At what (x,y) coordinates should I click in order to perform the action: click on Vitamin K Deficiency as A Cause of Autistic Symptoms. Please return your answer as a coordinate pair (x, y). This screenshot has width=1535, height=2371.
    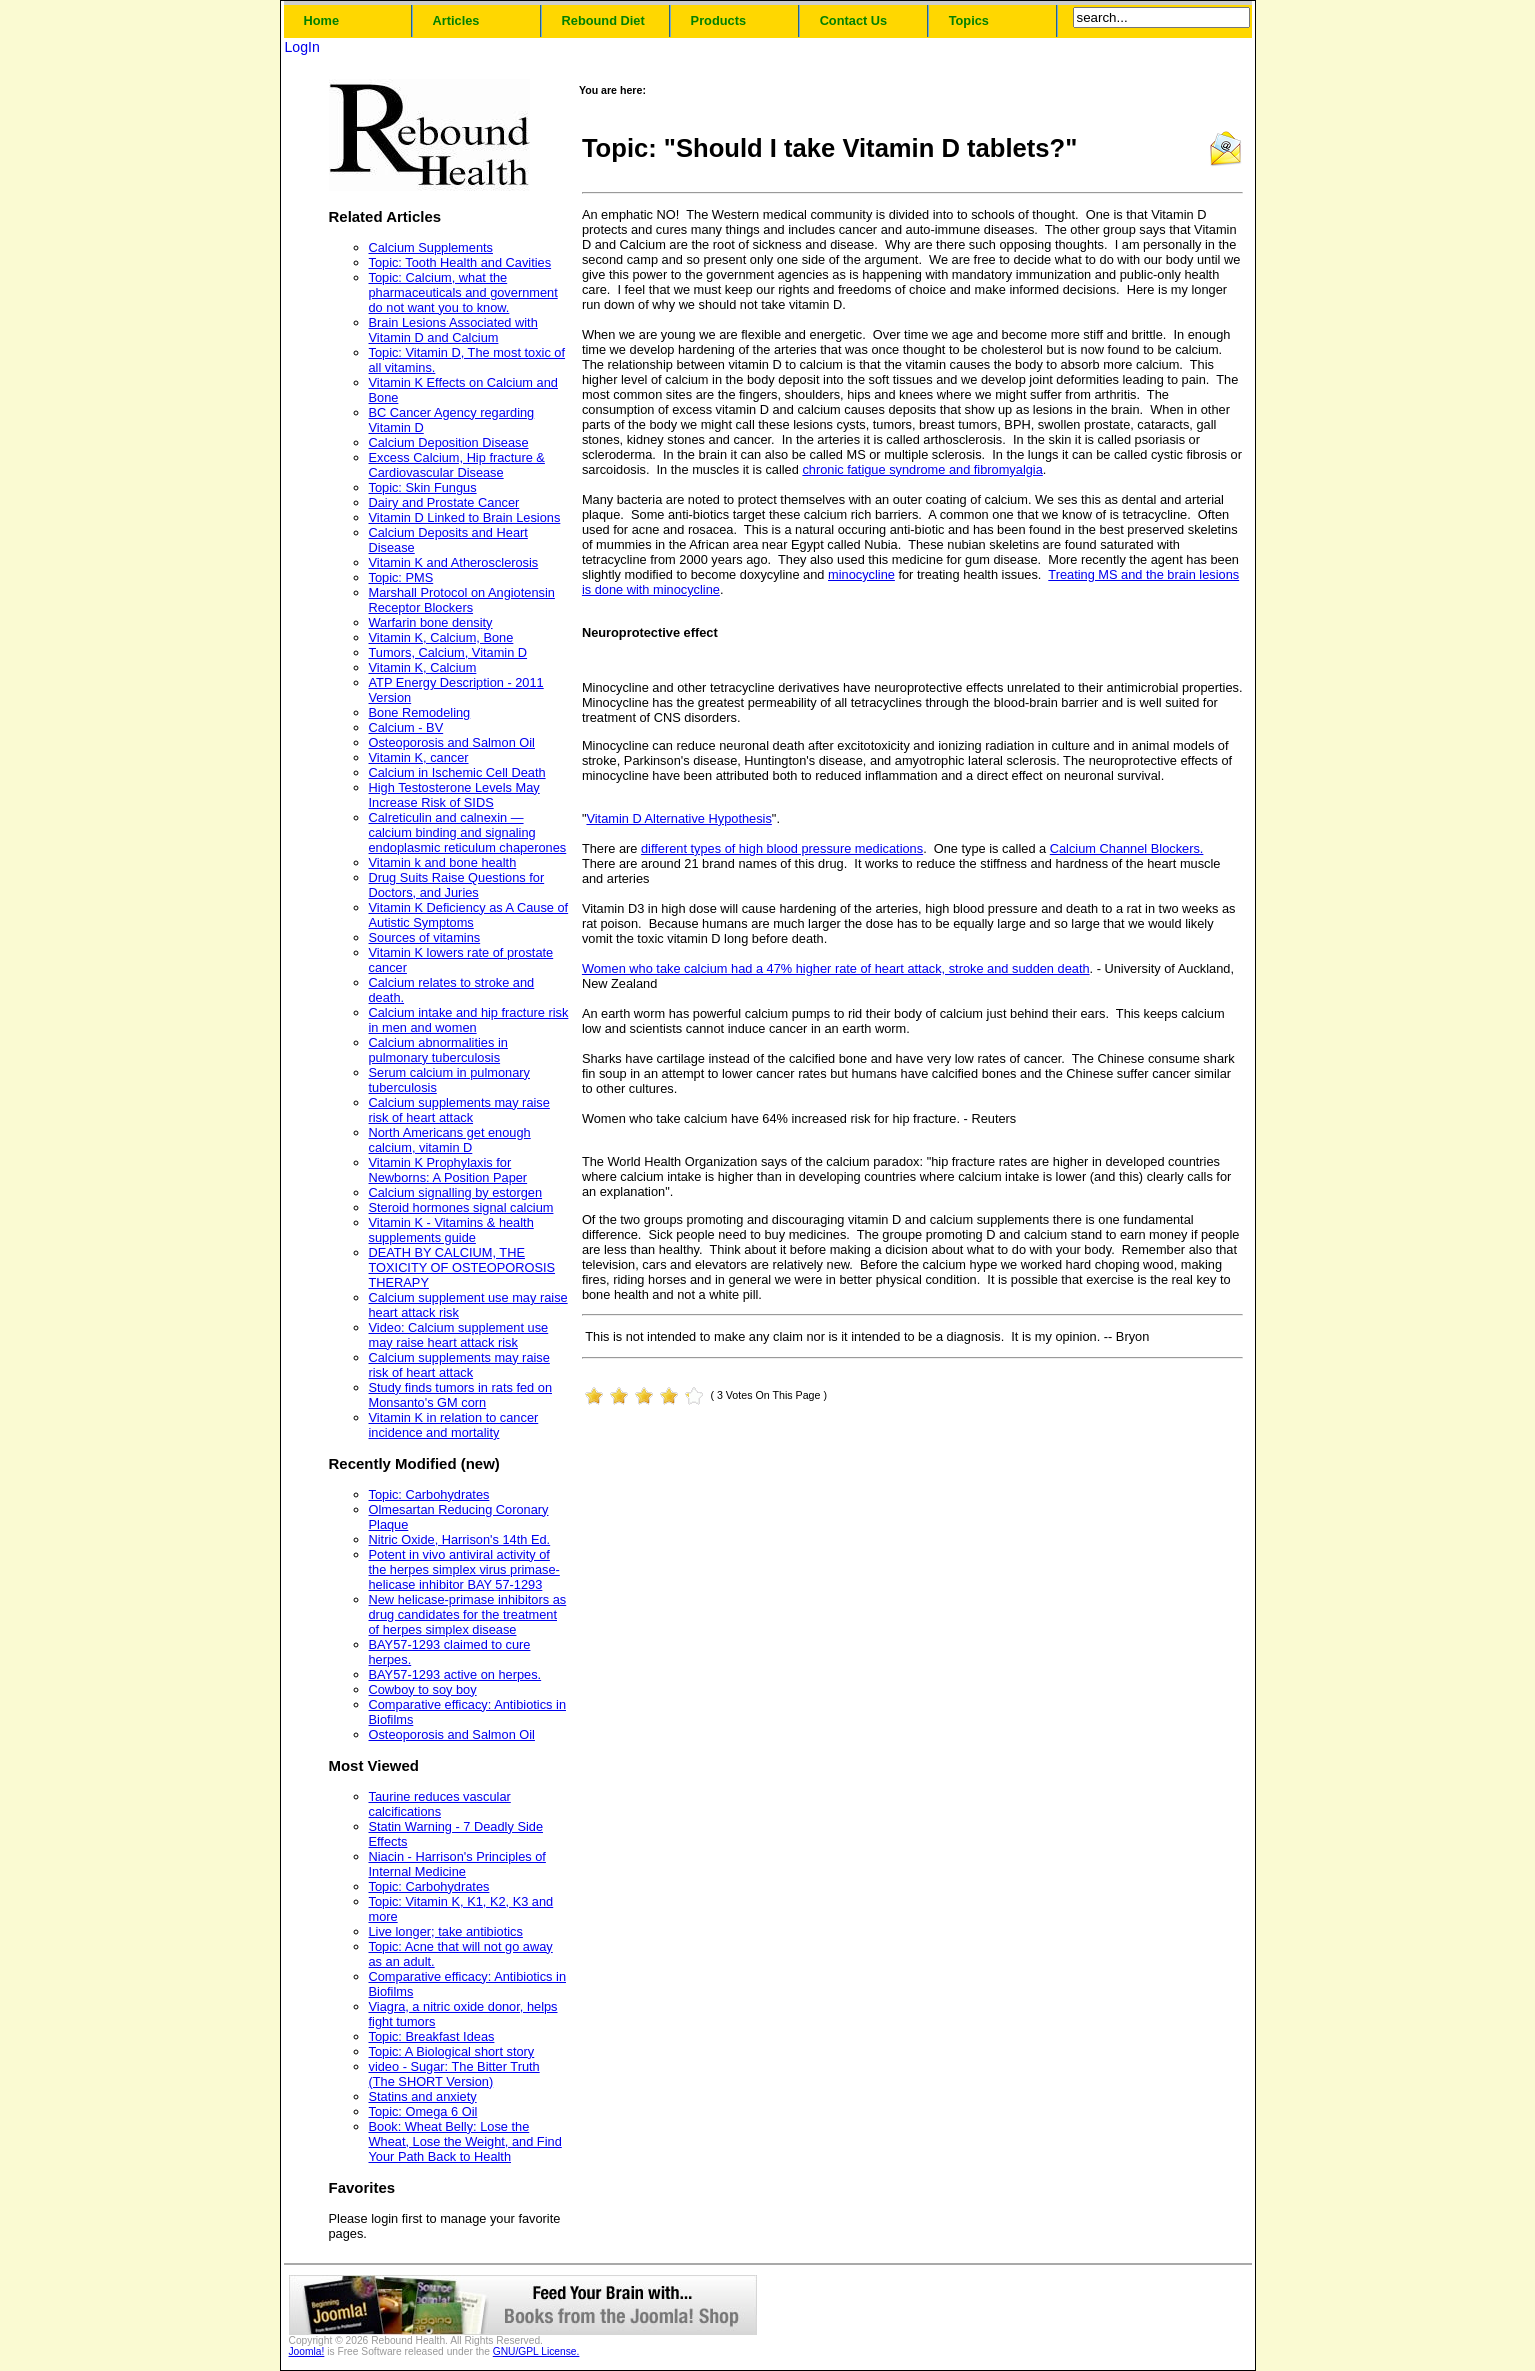
    Looking at the image, I should click on (469, 915).